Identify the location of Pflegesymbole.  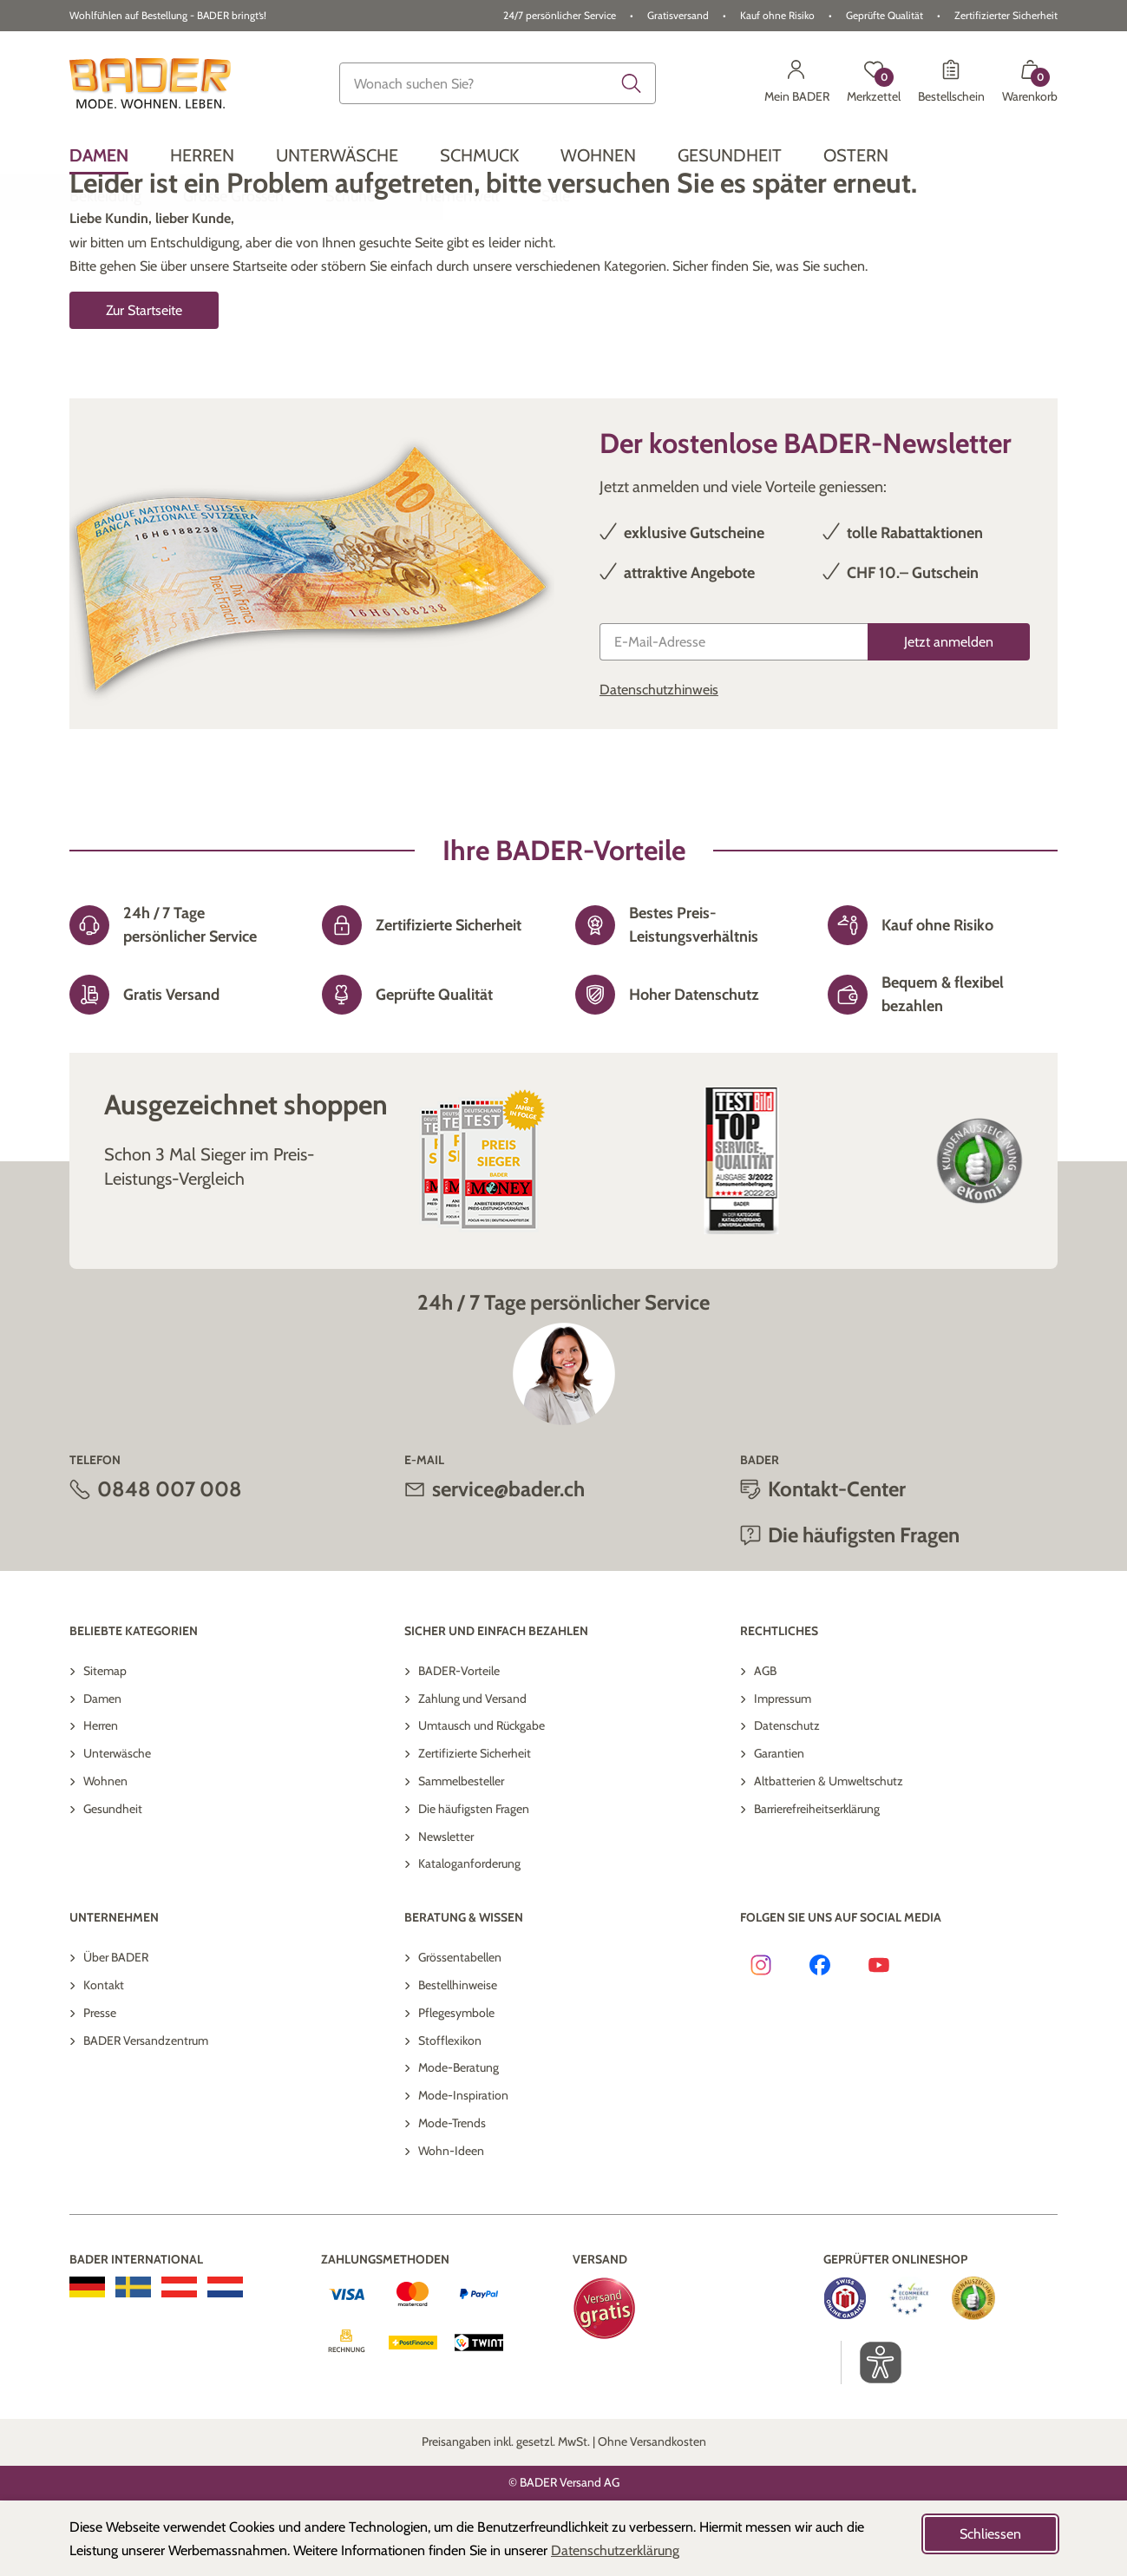
(456, 2088).